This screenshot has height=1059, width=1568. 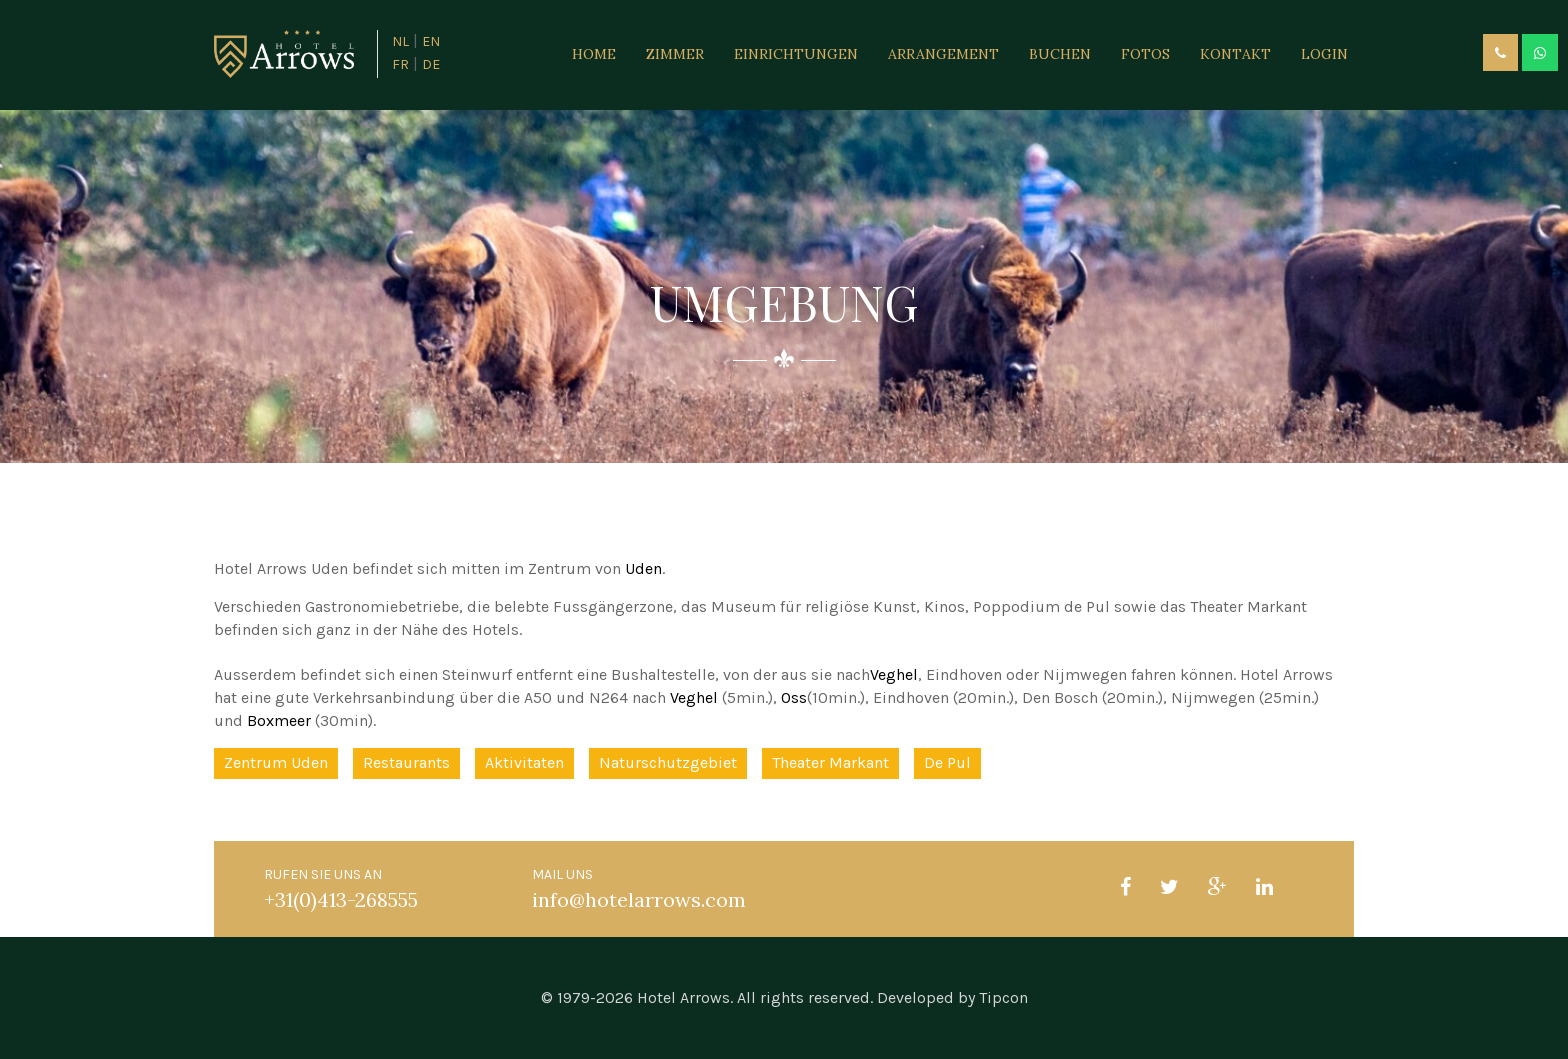 What do you see at coordinates (524, 762) in the screenshot?
I see `Aktivitaten` at bounding box center [524, 762].